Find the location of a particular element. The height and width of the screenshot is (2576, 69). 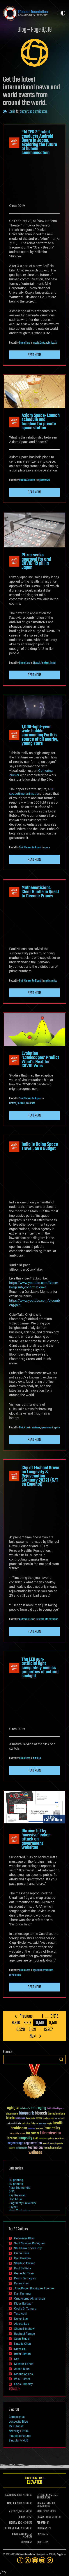

GETAS Threat Level is located at coordinates (34, 2481).